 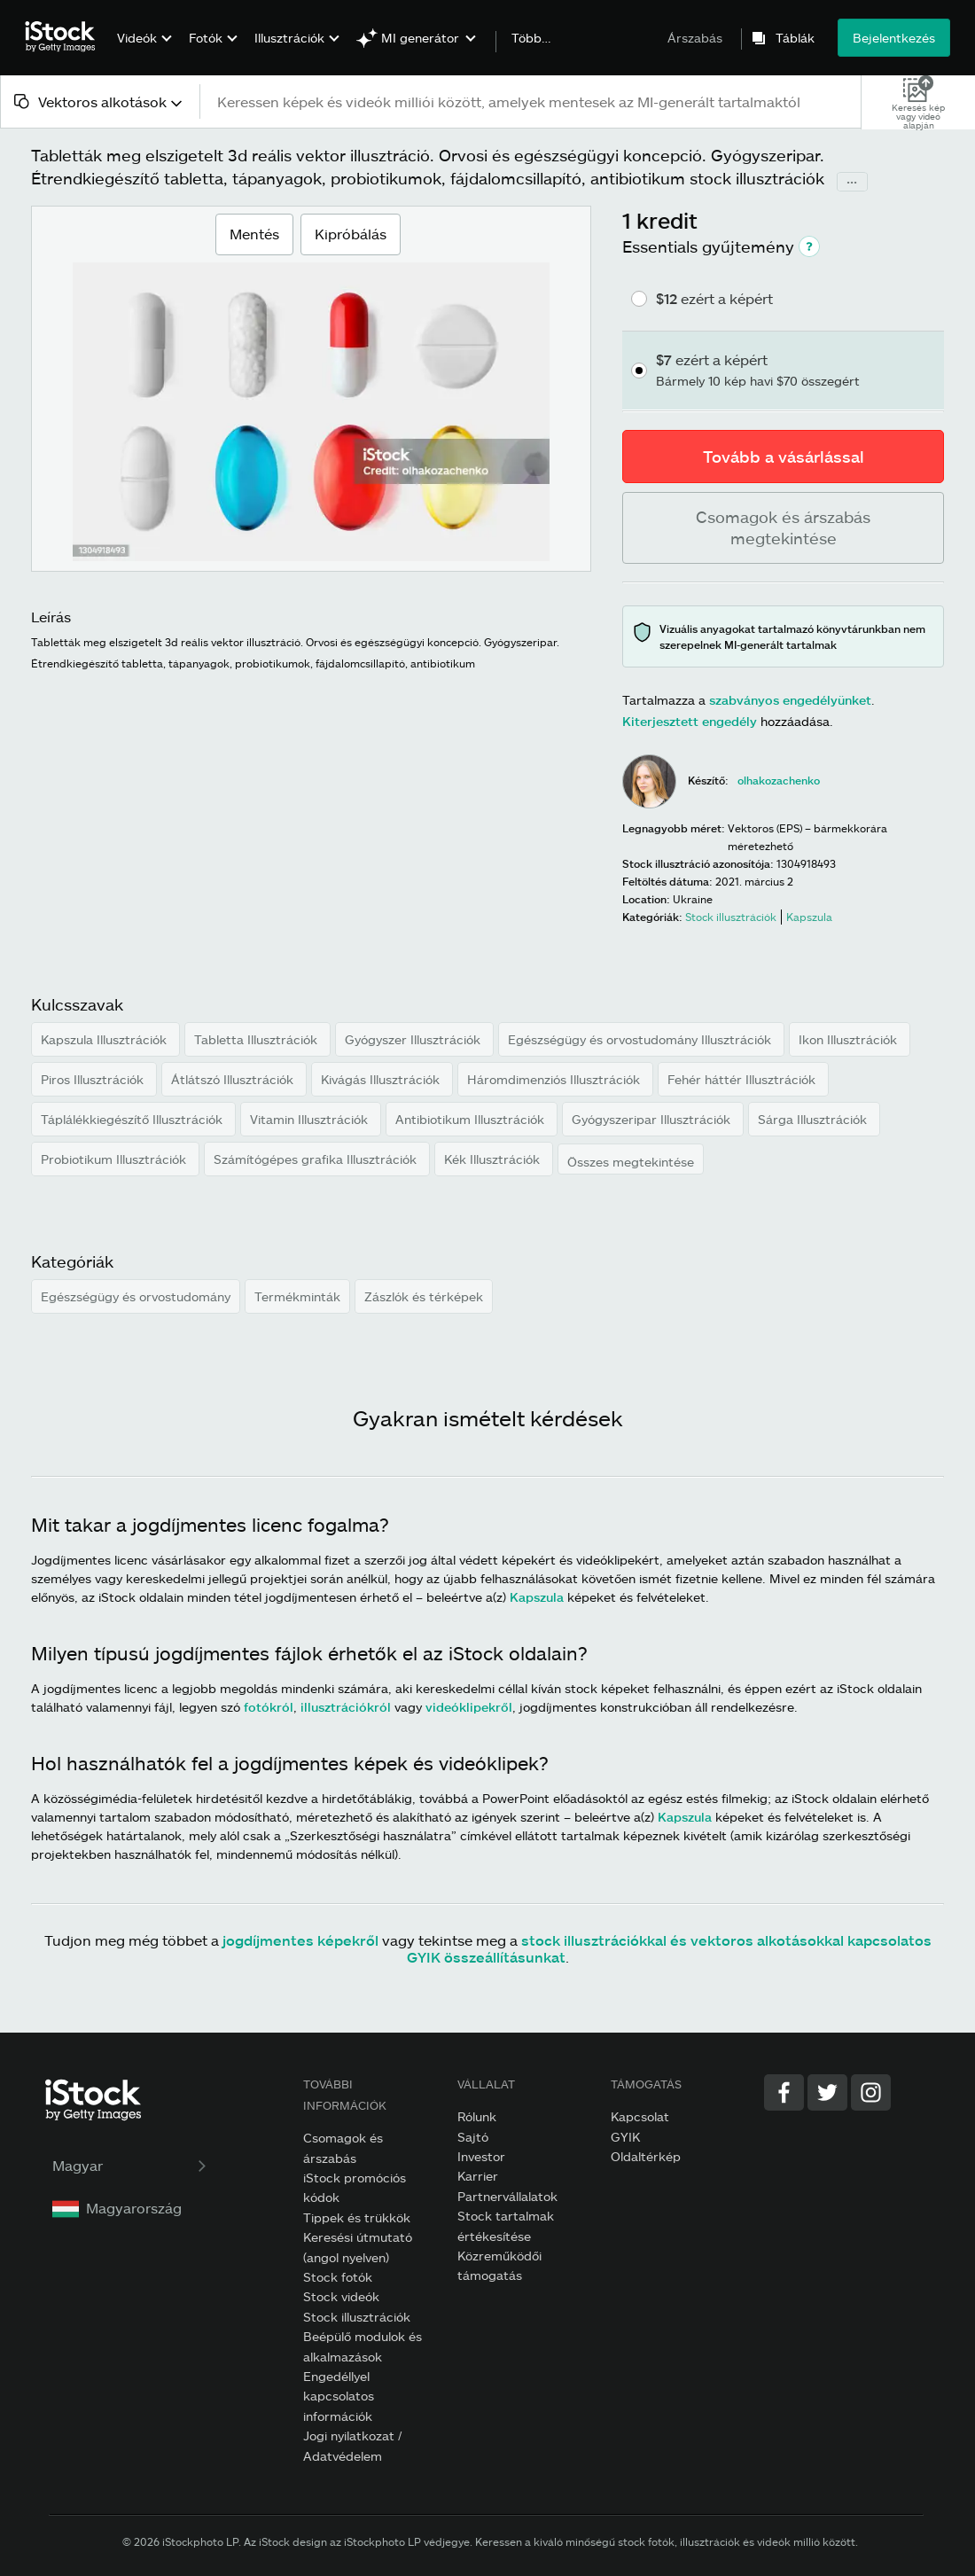 What do you see at coordinates (382, 1079) in the screenshot?
I see `Kivágás Illusztrációk` at bounding box center [382, 1079].